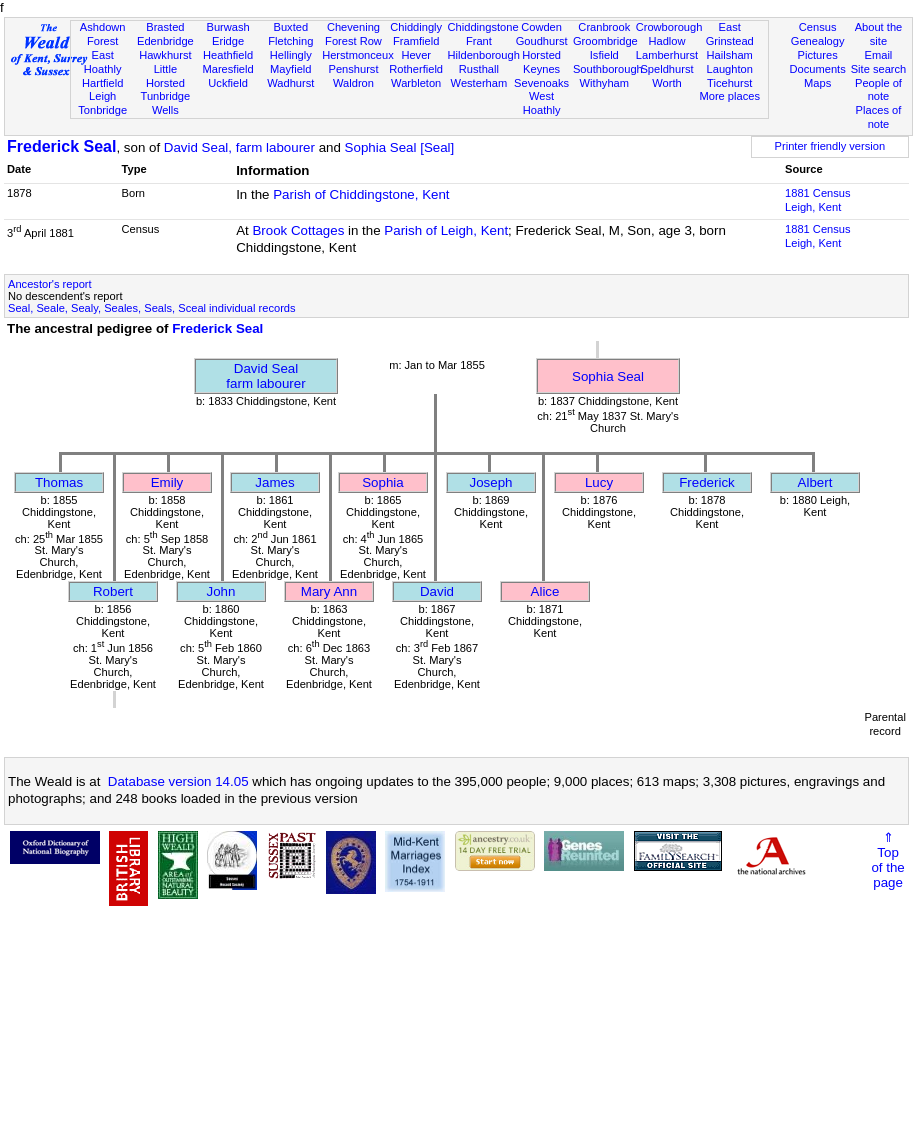  Describe the element at coordinates (608, 69) in the screenshot. I see `Southborough` at that location.